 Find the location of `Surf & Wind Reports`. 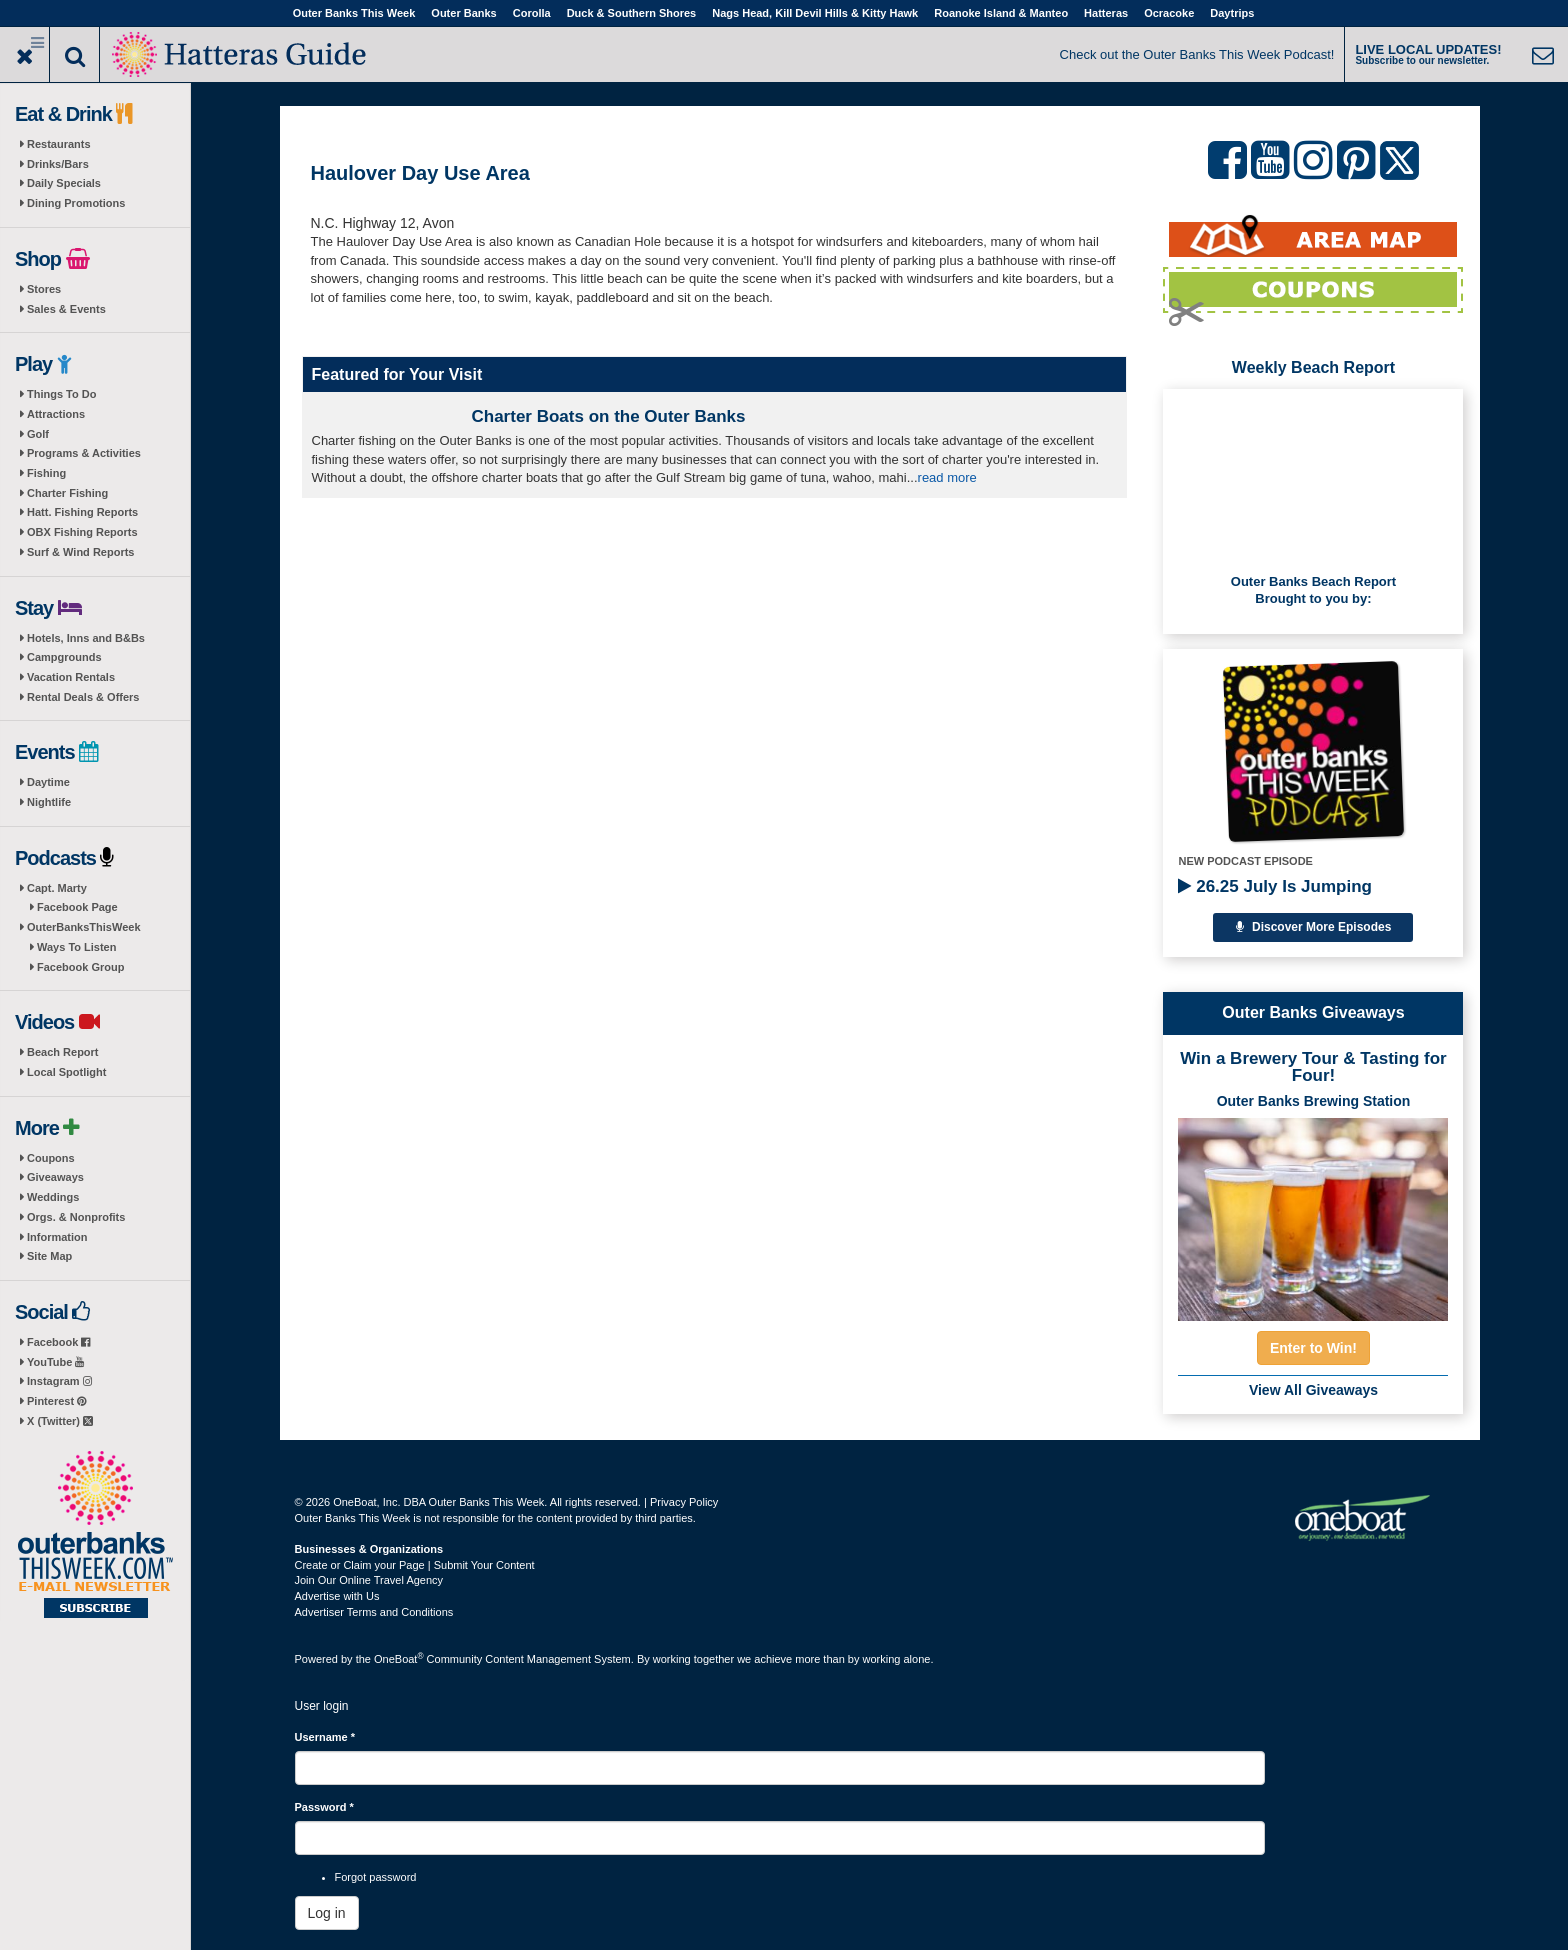

Surf & Wind Reports is located at coordinates (80, 552).